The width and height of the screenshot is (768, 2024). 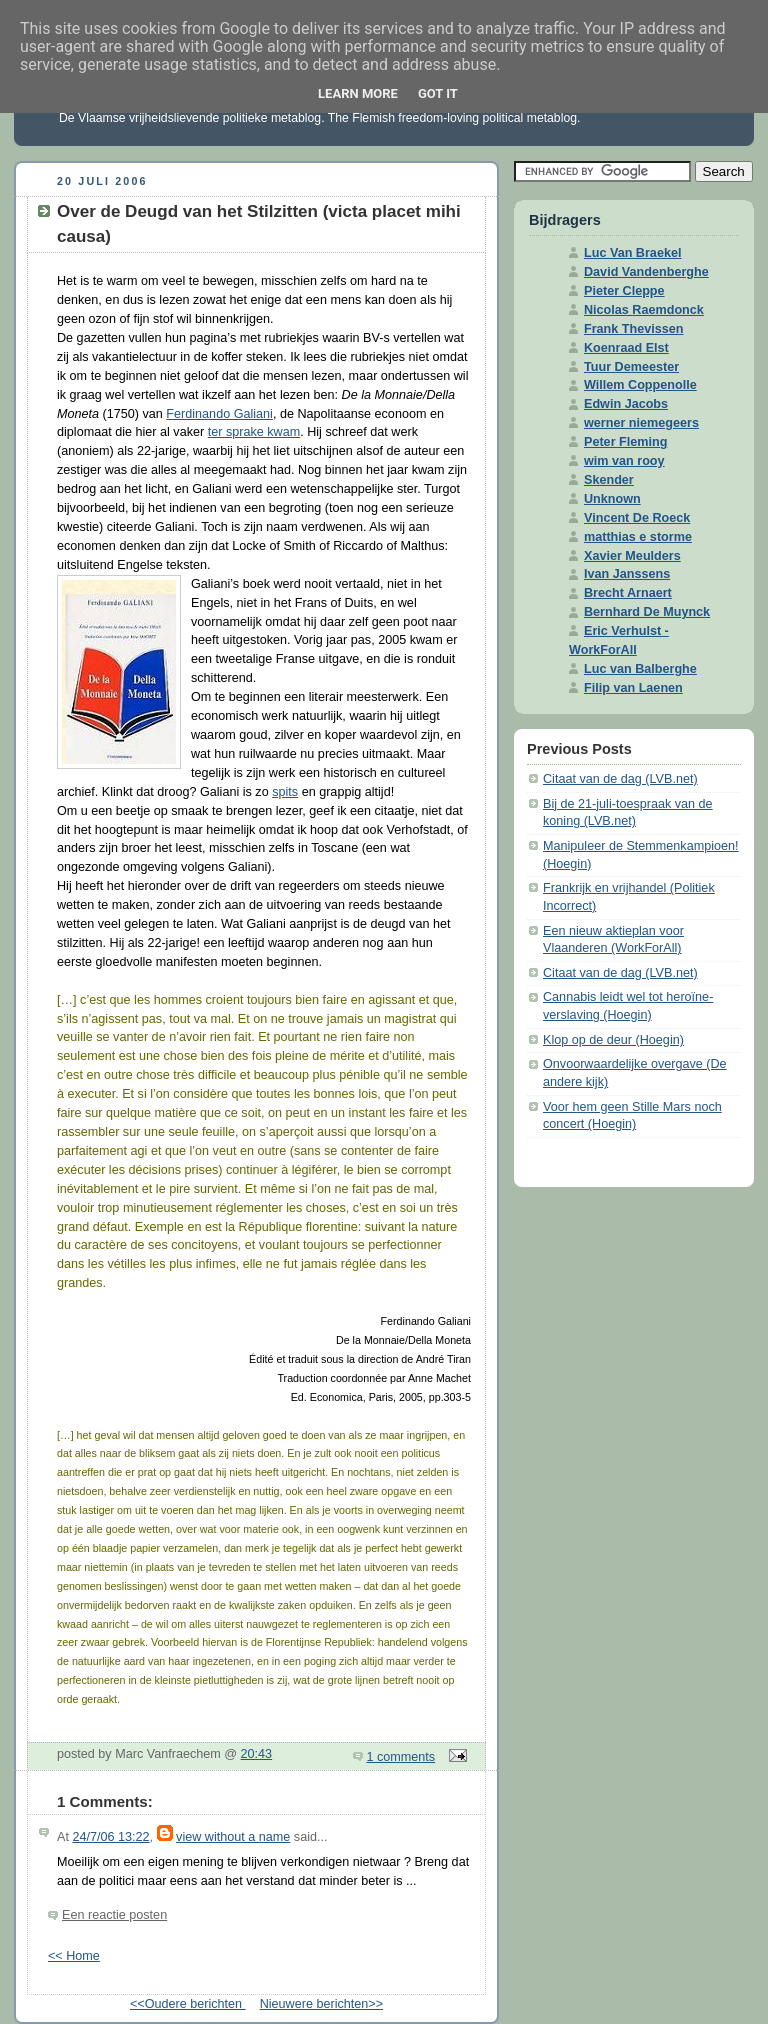 I want to click on Klop op de deur (Hoegin), so click(x=613, y=1040).